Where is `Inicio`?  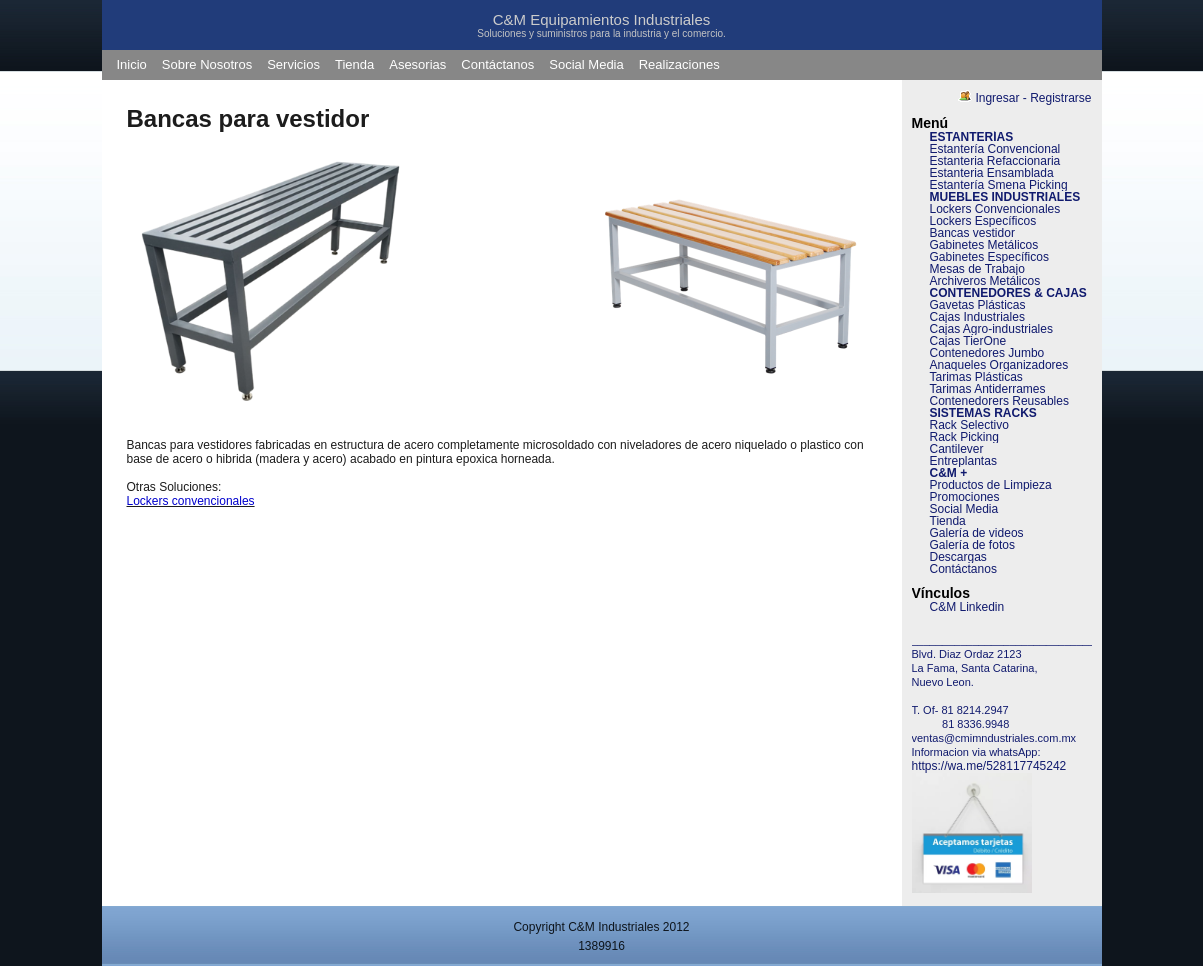
Inicio is located at coordinates (132, 64).